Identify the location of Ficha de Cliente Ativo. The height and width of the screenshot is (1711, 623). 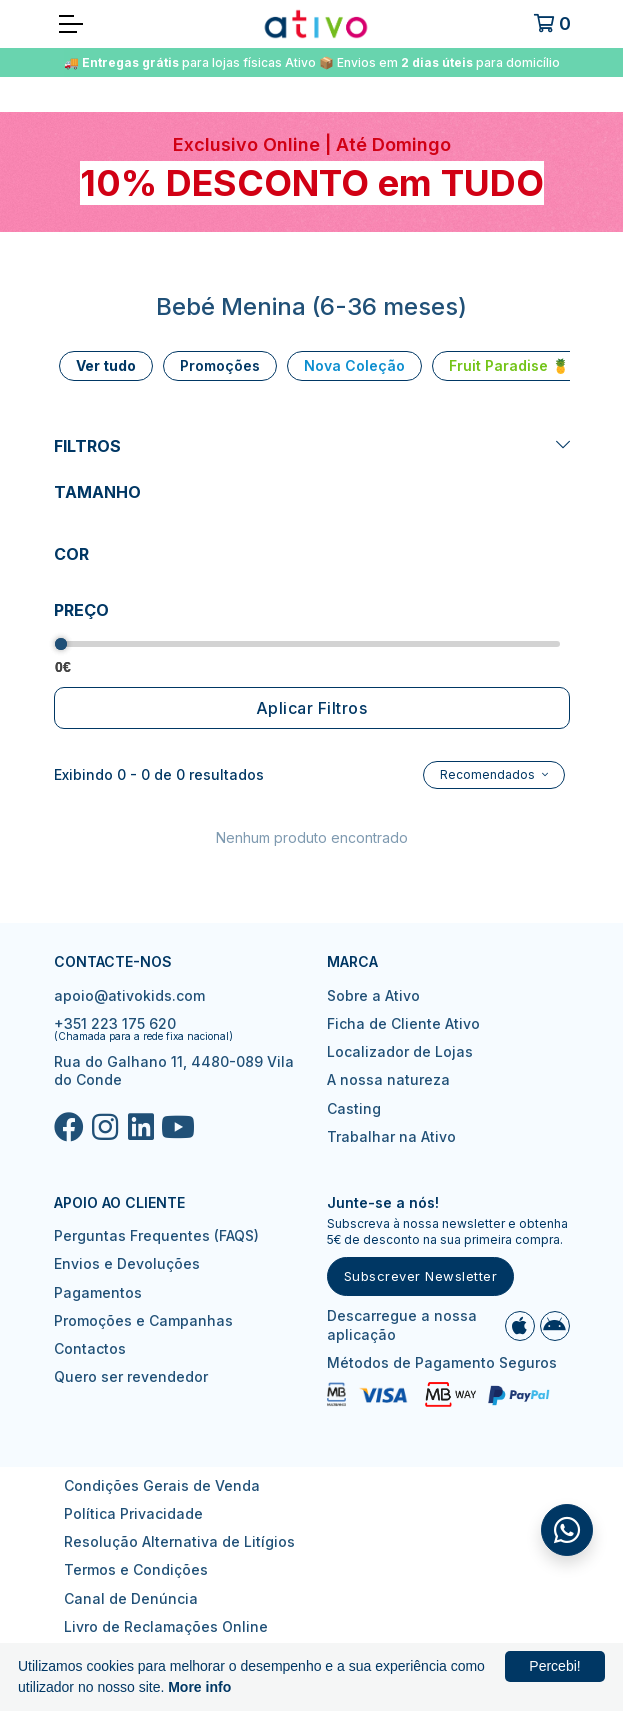
(403, 1023).